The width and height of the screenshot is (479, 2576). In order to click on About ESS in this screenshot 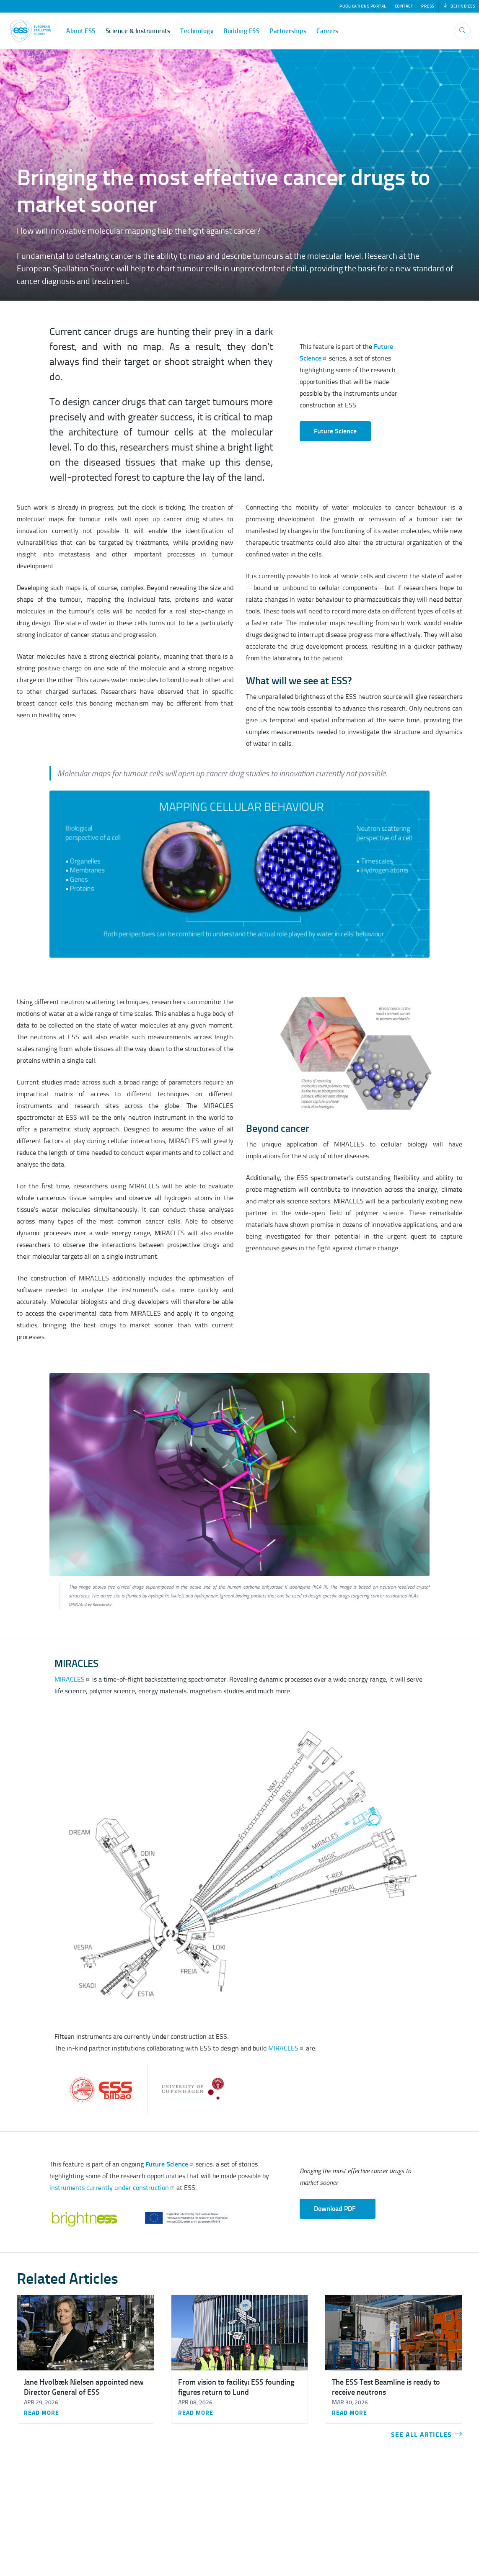, I will do `click(81, 31)`.